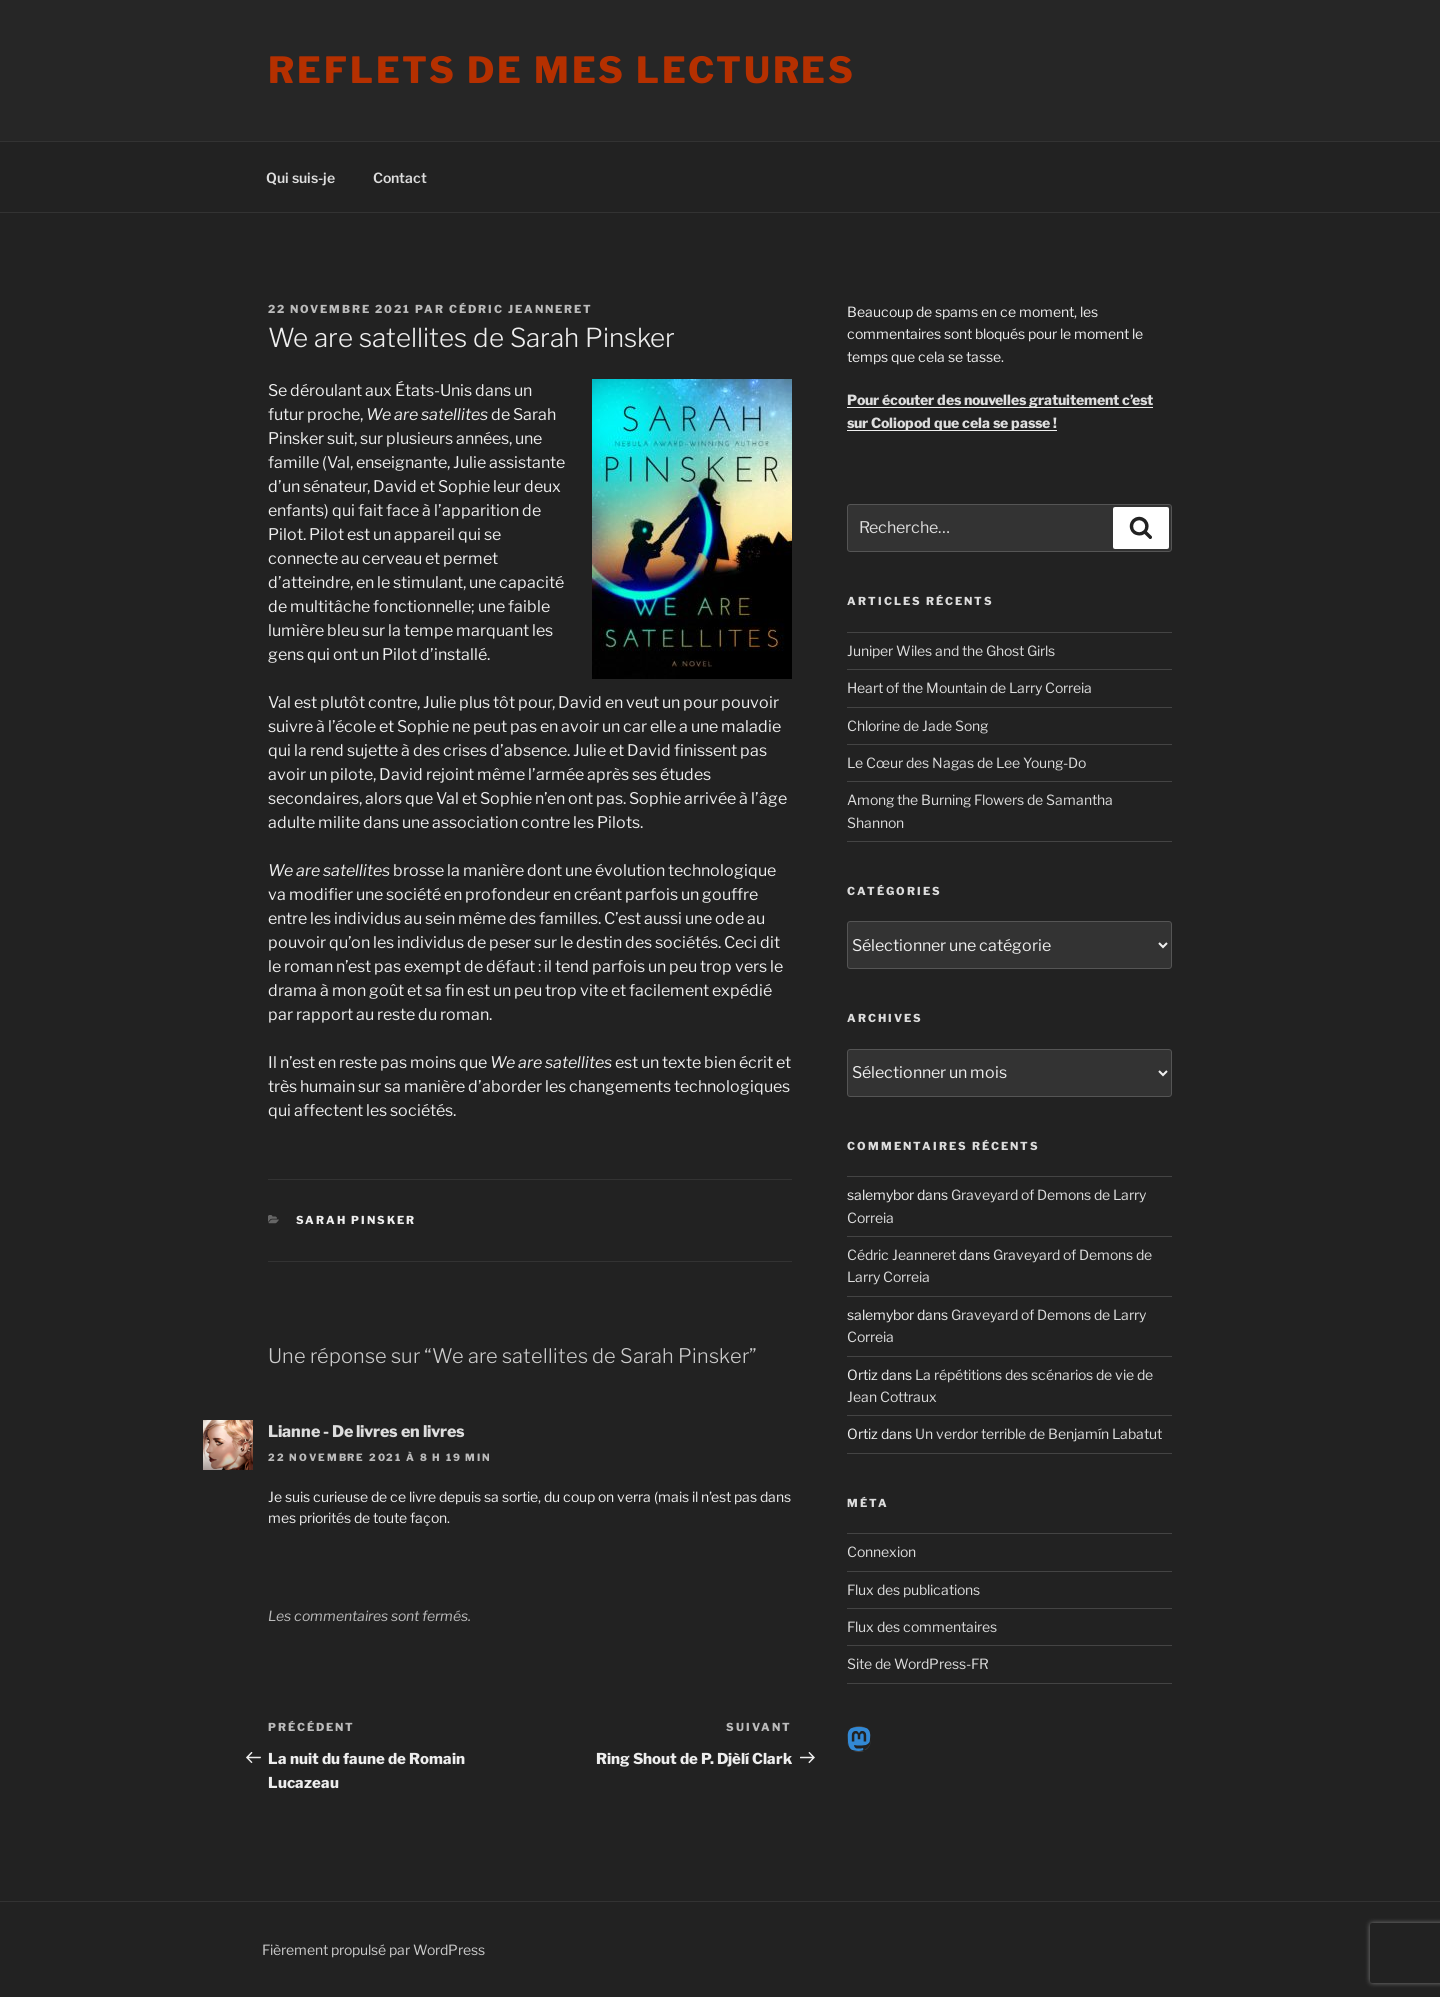  Describe the element at coordinates (300, 177) in the screenshot. I see `Qui suis-je` at that location.